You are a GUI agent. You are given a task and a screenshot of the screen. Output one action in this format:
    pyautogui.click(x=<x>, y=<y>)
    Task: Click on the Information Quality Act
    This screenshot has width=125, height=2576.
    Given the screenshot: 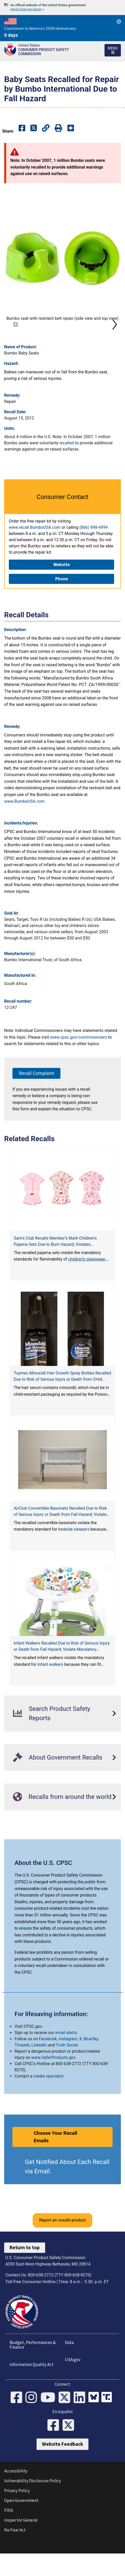 What is the action you would take?
    pyautogui.click(x=31, y=2390)
    